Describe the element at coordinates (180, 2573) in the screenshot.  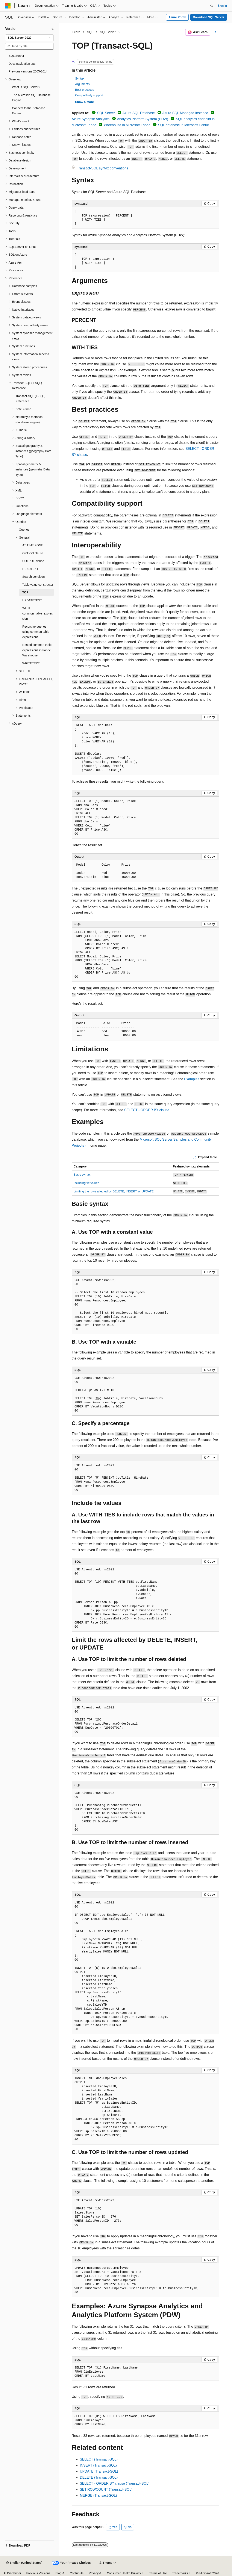
I see `Trademarks` at that location.